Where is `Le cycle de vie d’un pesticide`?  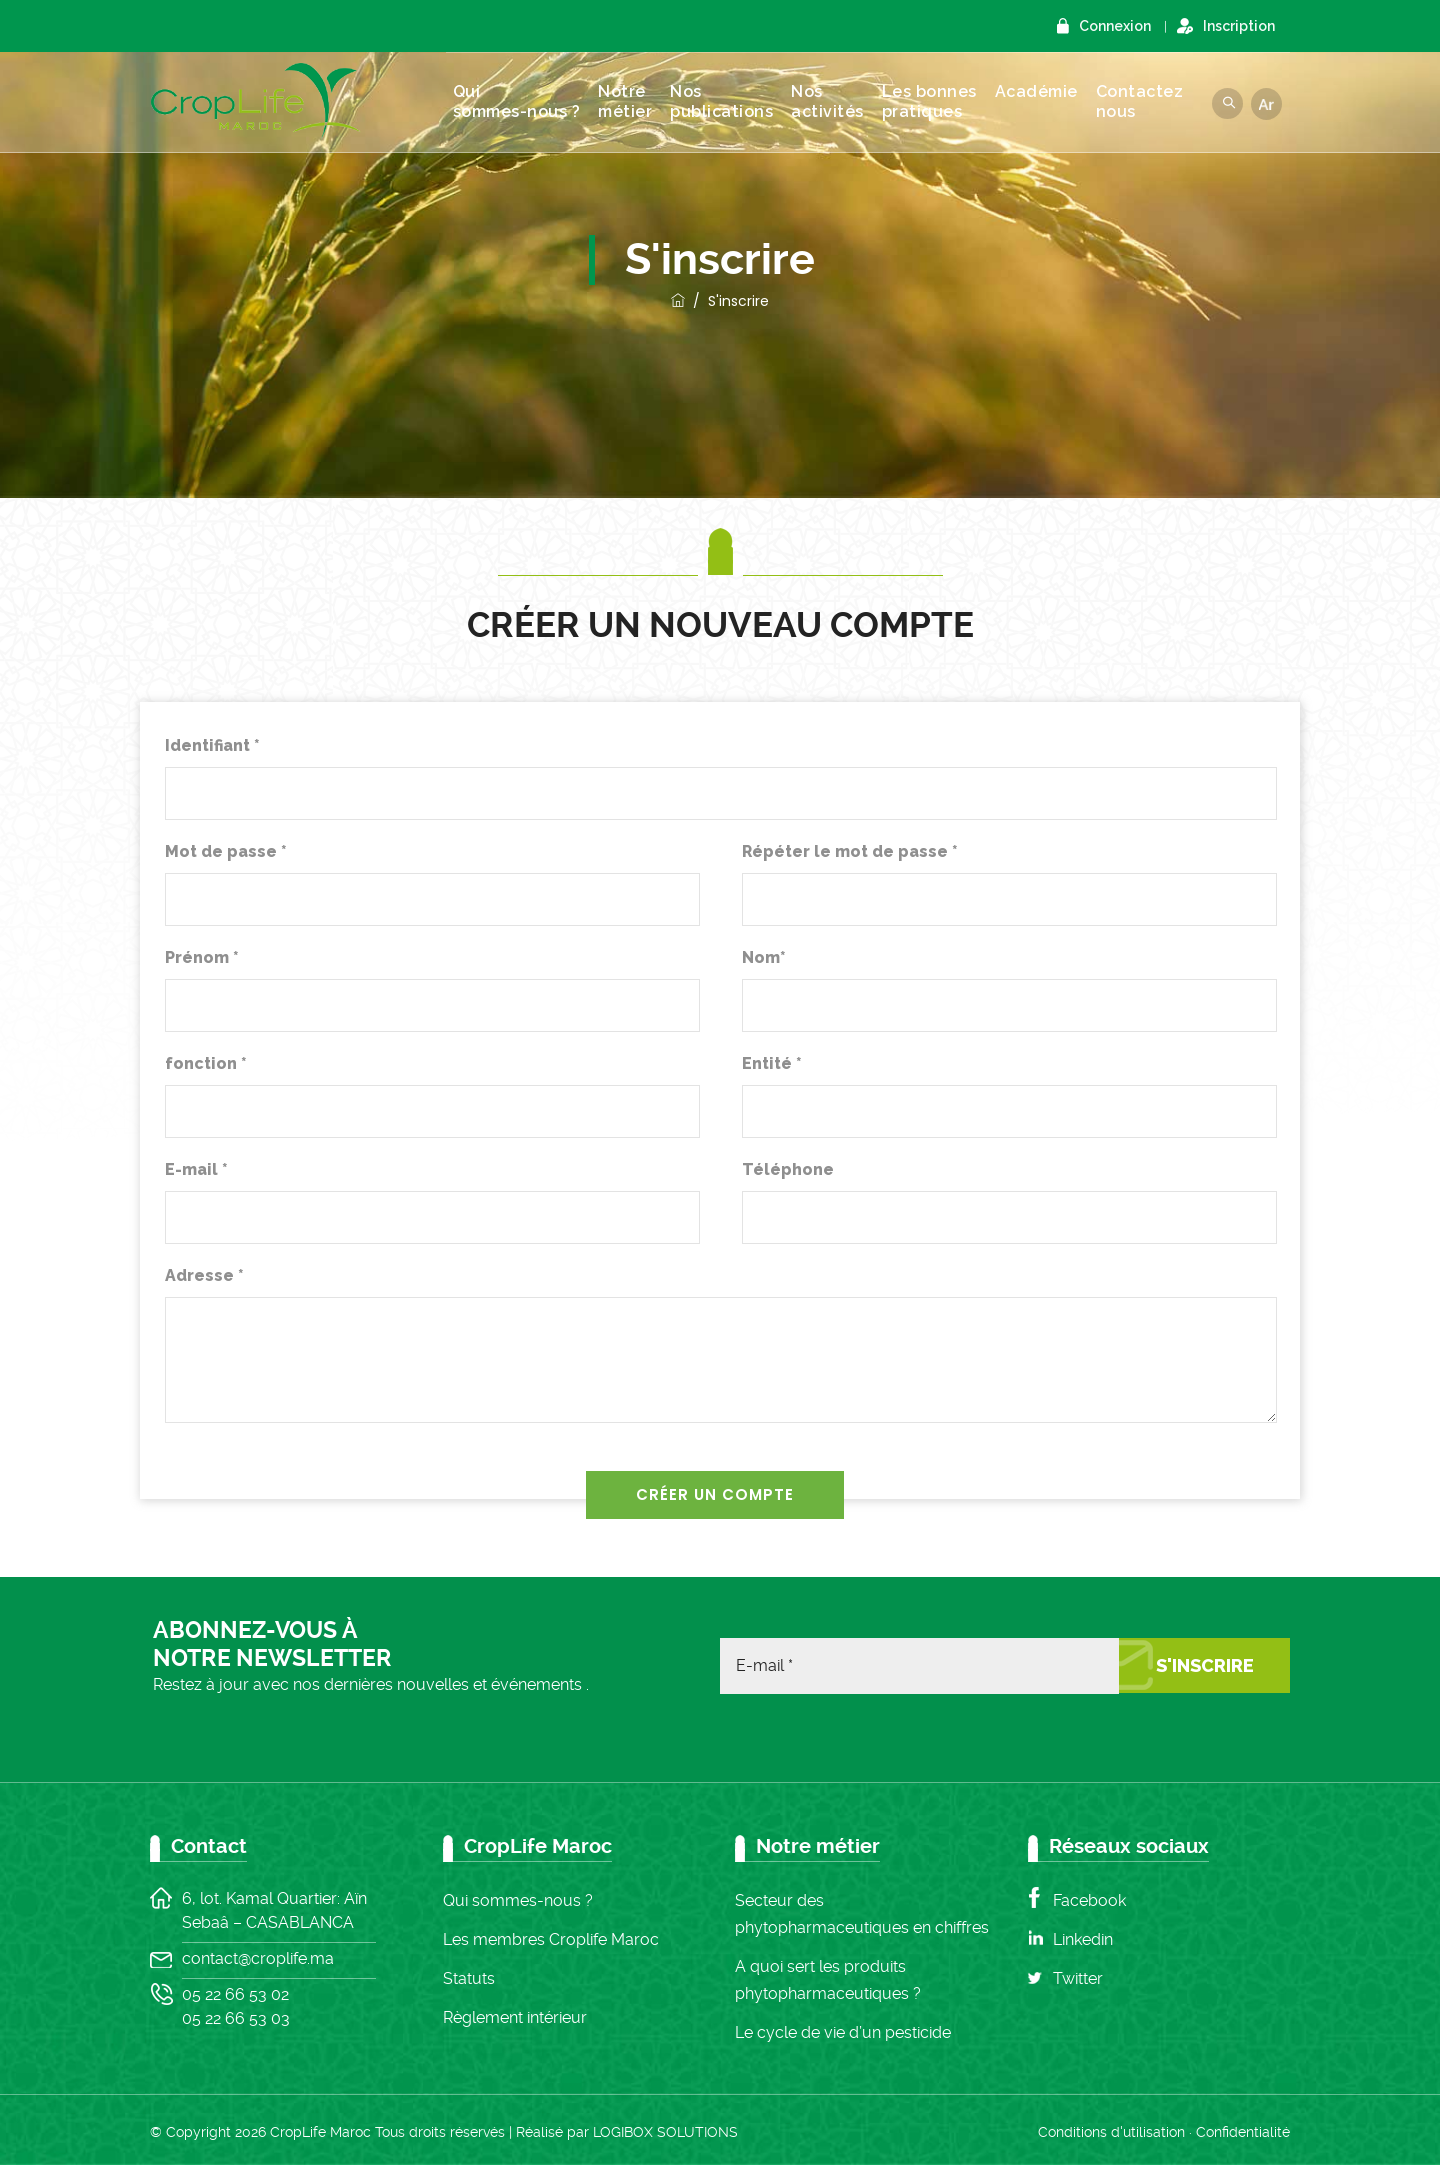
Le cycle de vie d’un pesticide is located at coordinates (843, 2032).